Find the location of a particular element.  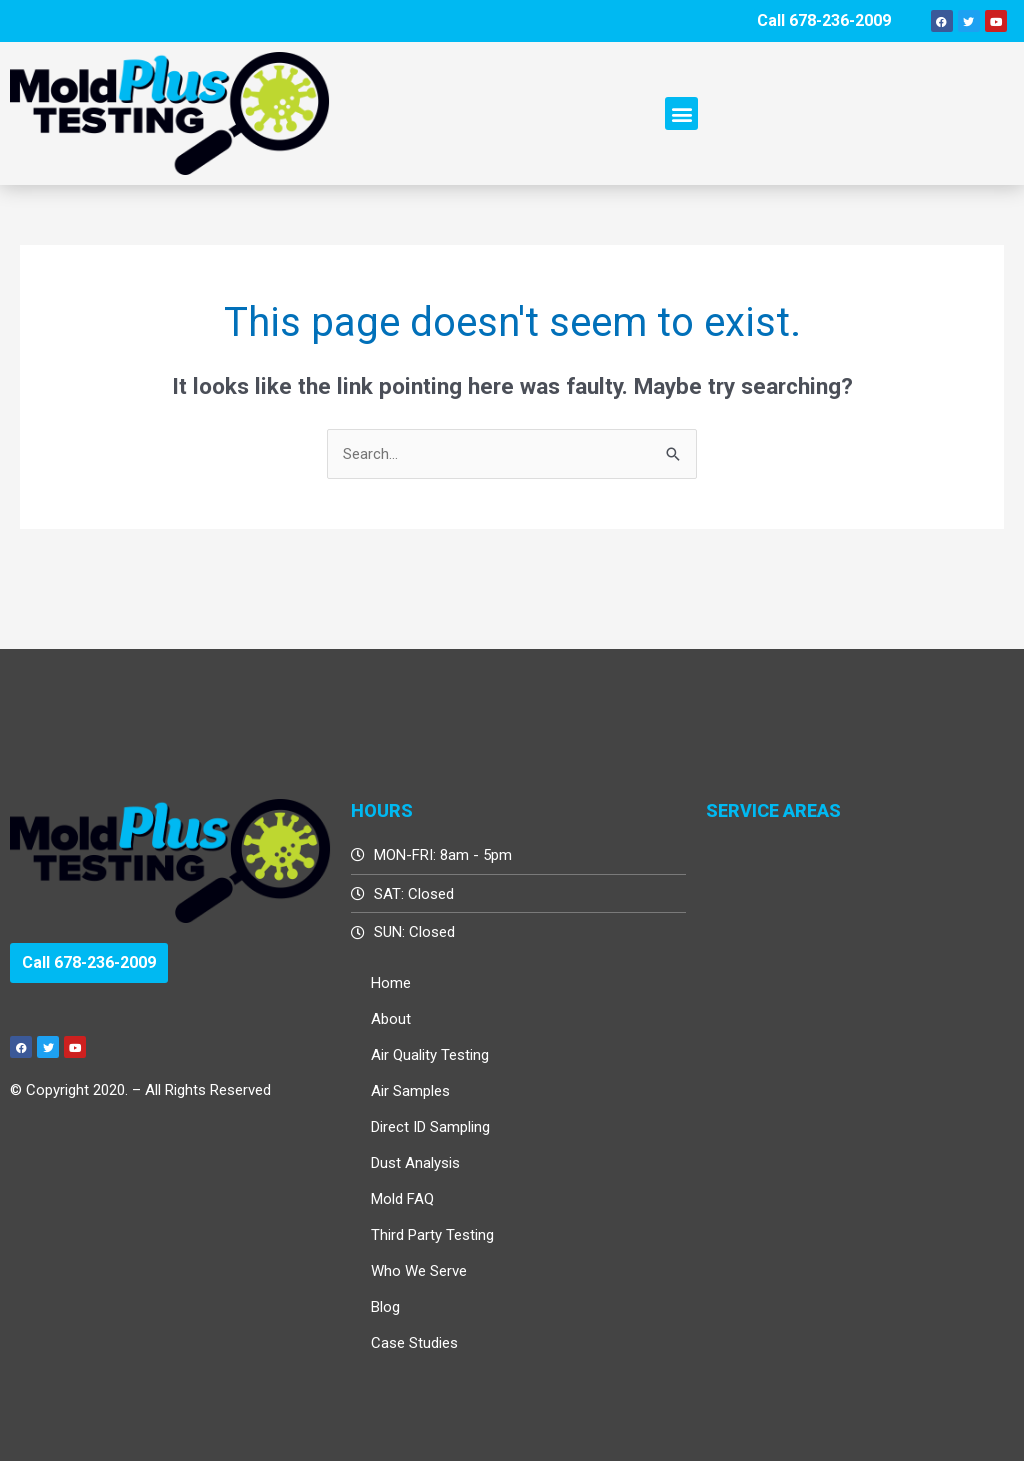

Blog is located at coordinates (385, 1307).